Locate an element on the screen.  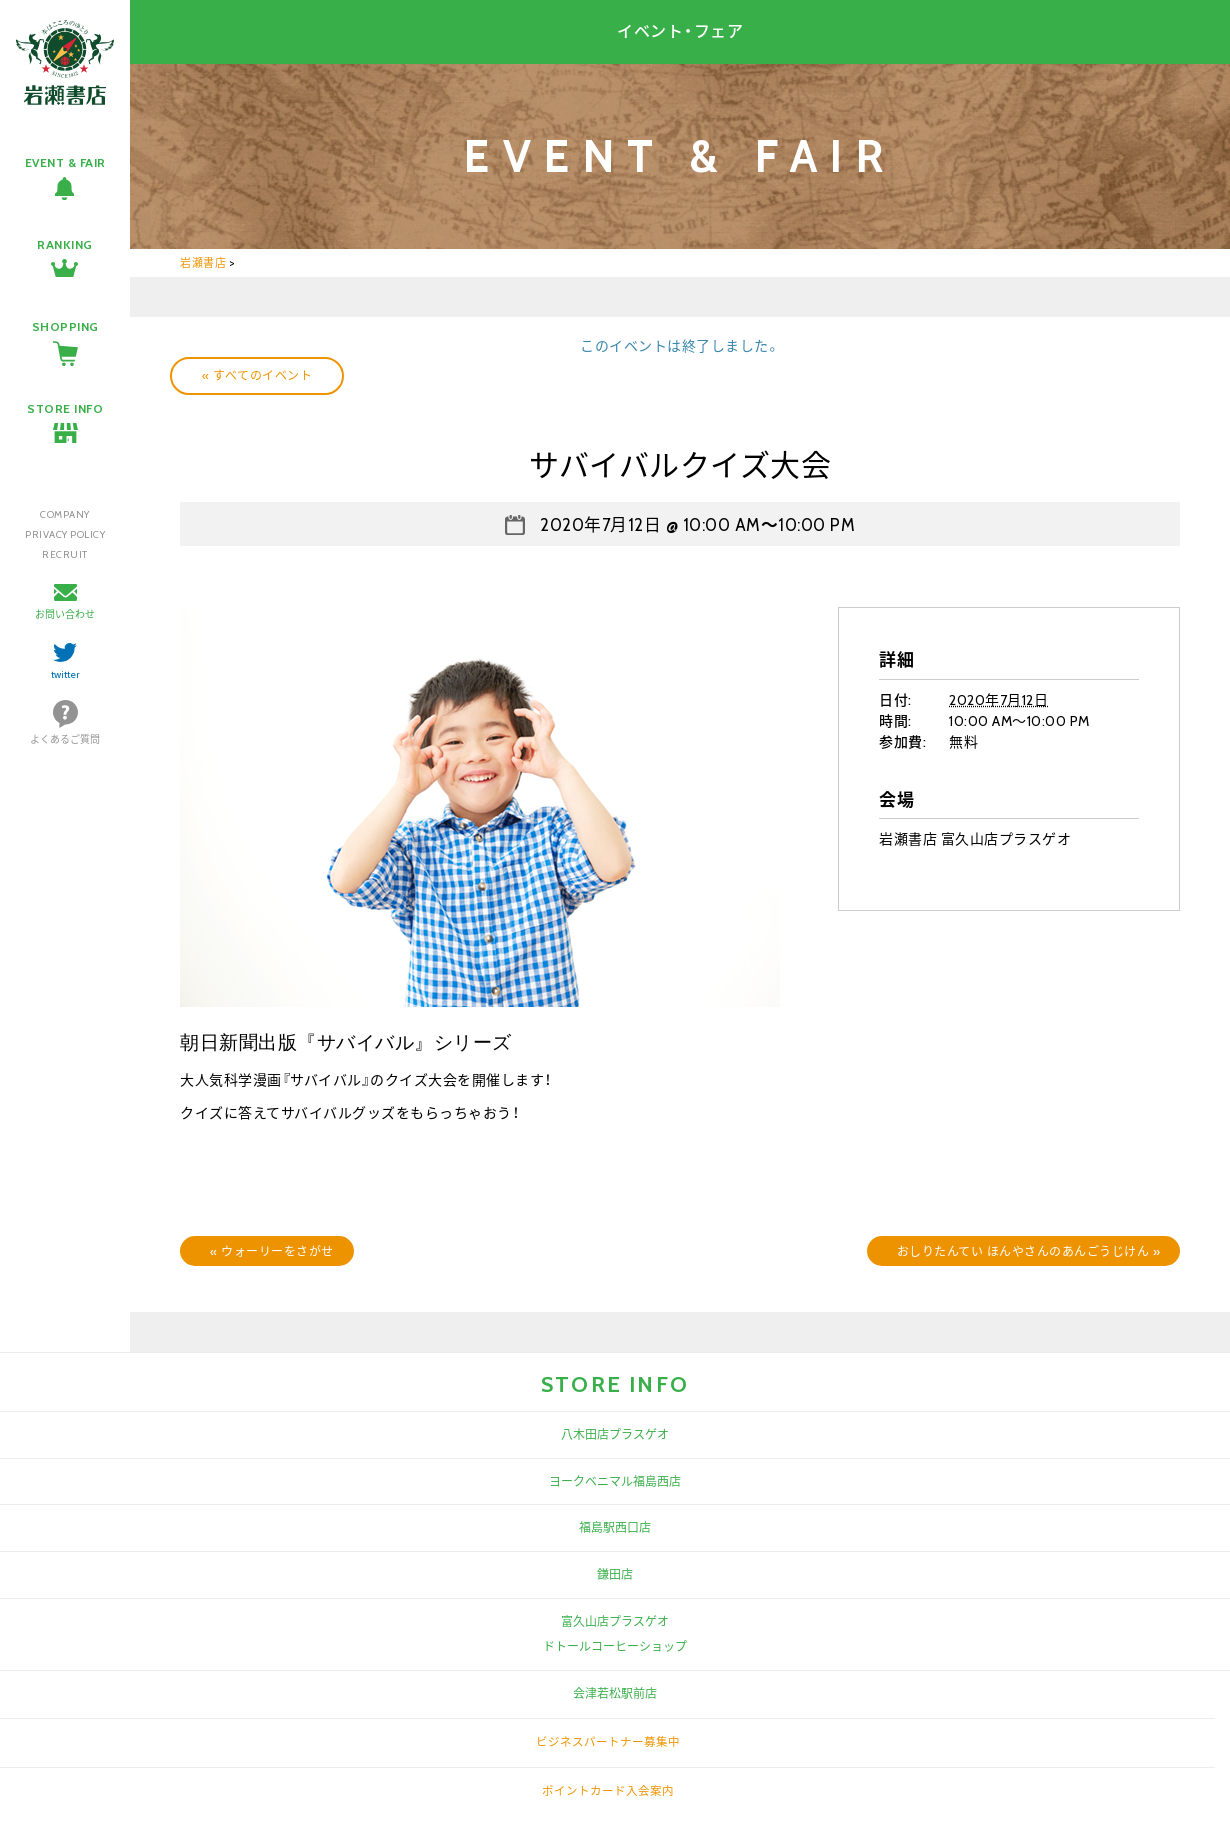
PRIVACY POLICY is located at coordinates (65, 534).